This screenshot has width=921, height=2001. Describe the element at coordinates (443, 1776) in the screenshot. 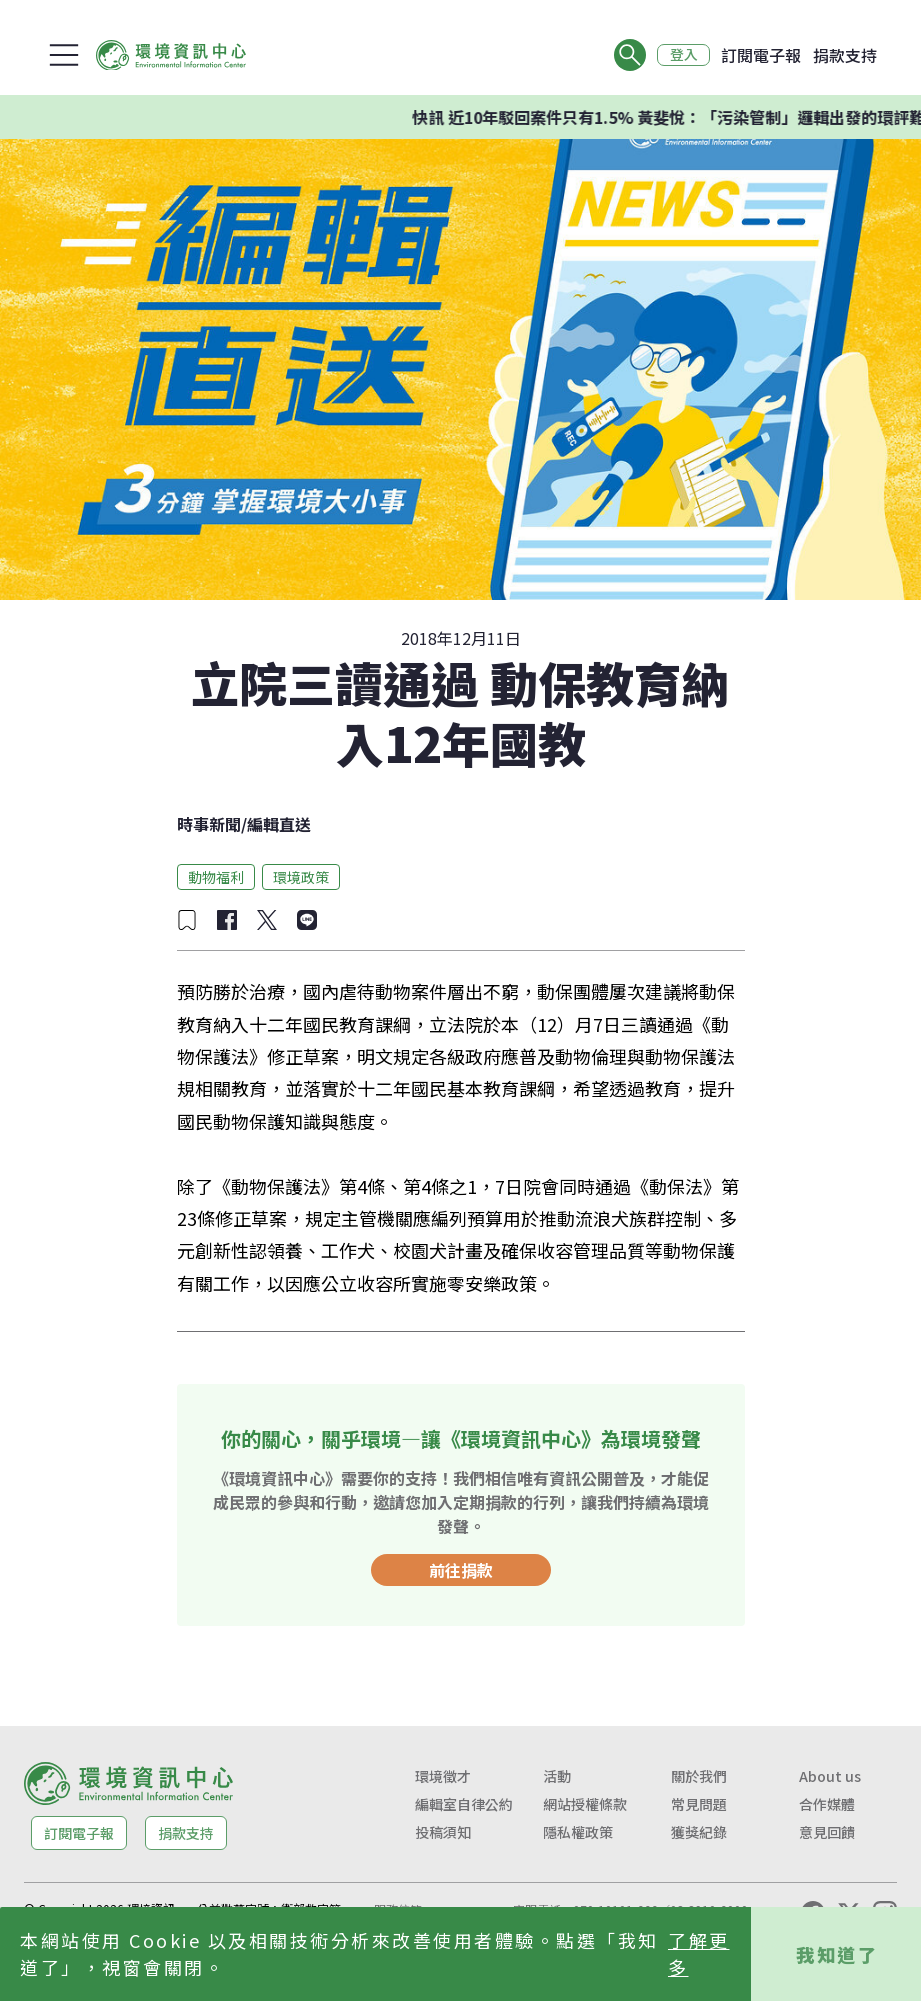

I see `環境徵才` at that location.